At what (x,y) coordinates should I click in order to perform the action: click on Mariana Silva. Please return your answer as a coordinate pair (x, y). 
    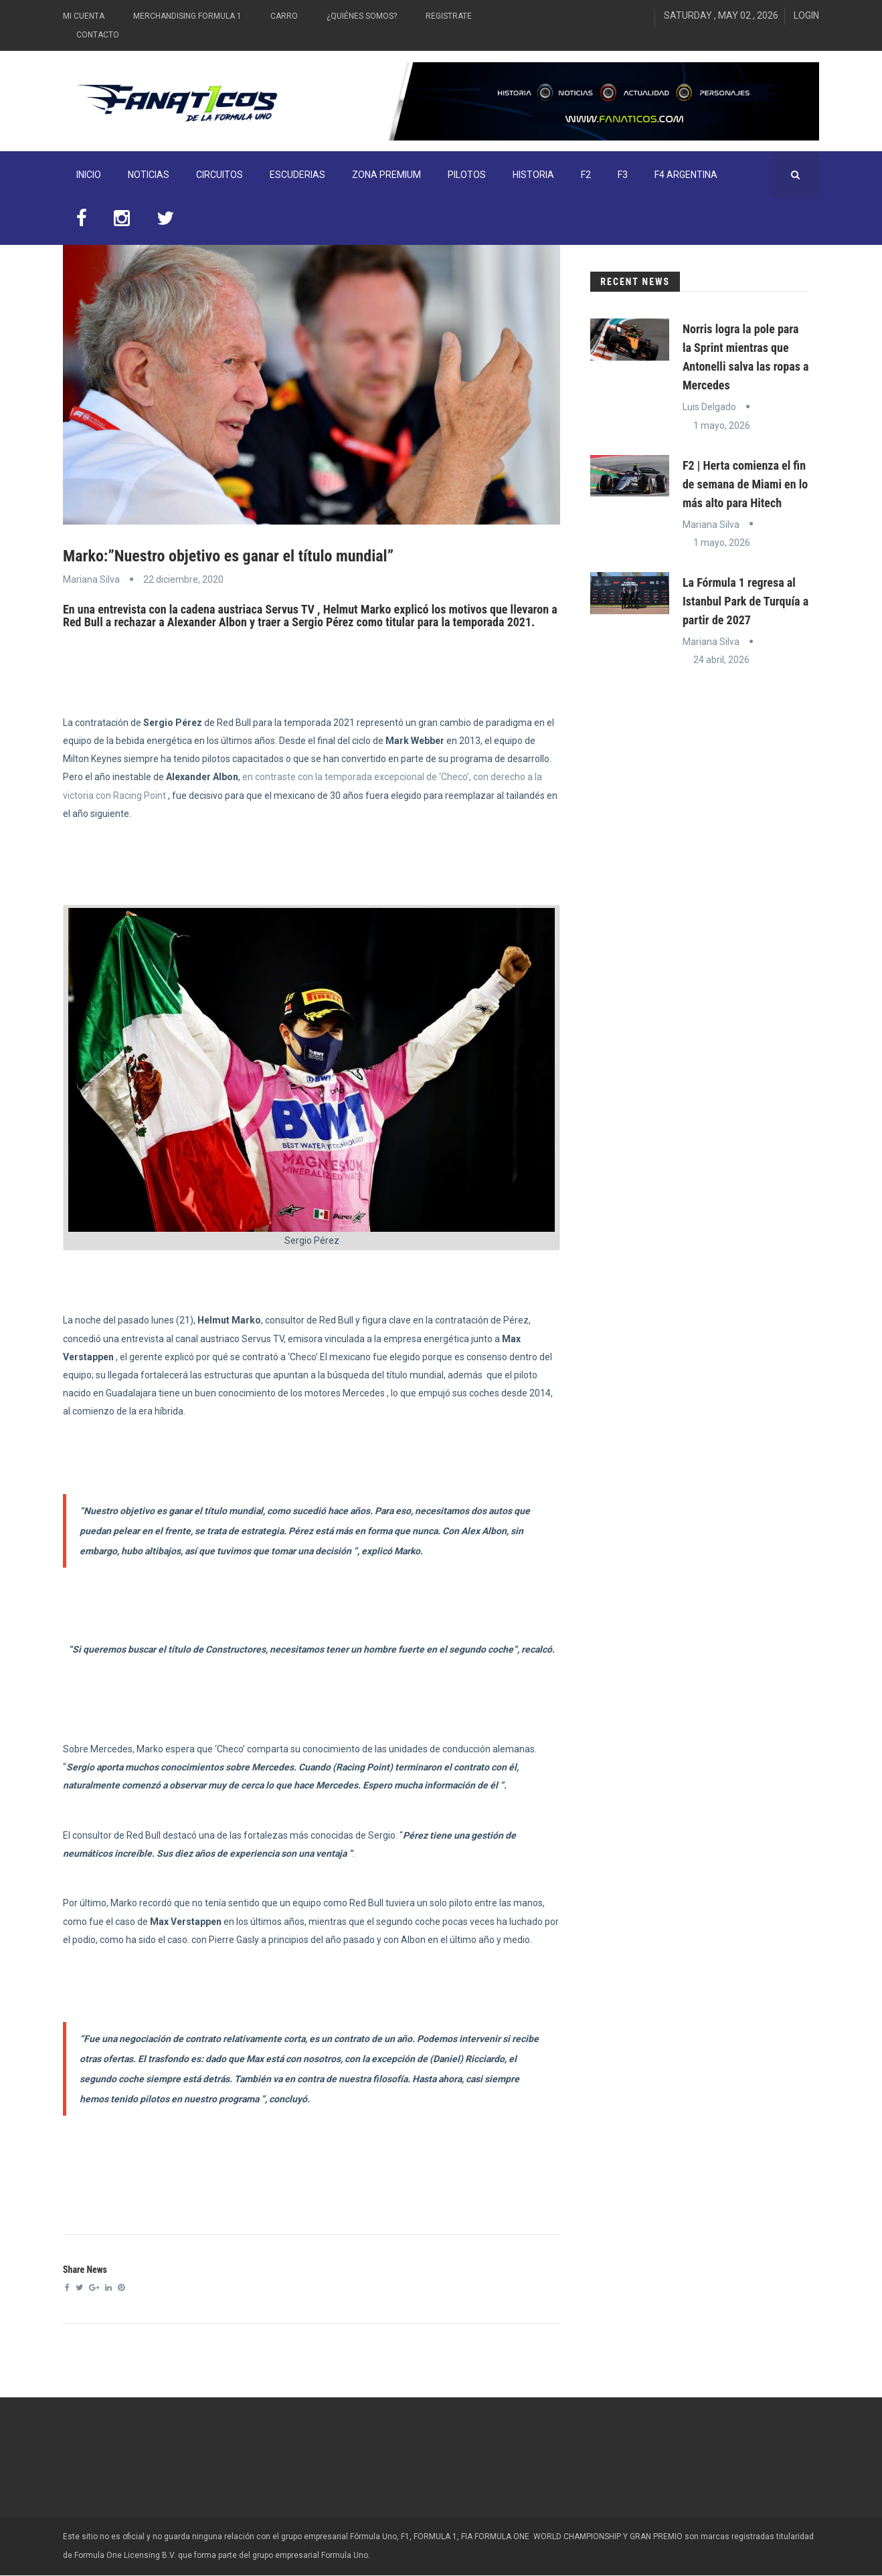
    Looking at the image, I should click on (91, 579).